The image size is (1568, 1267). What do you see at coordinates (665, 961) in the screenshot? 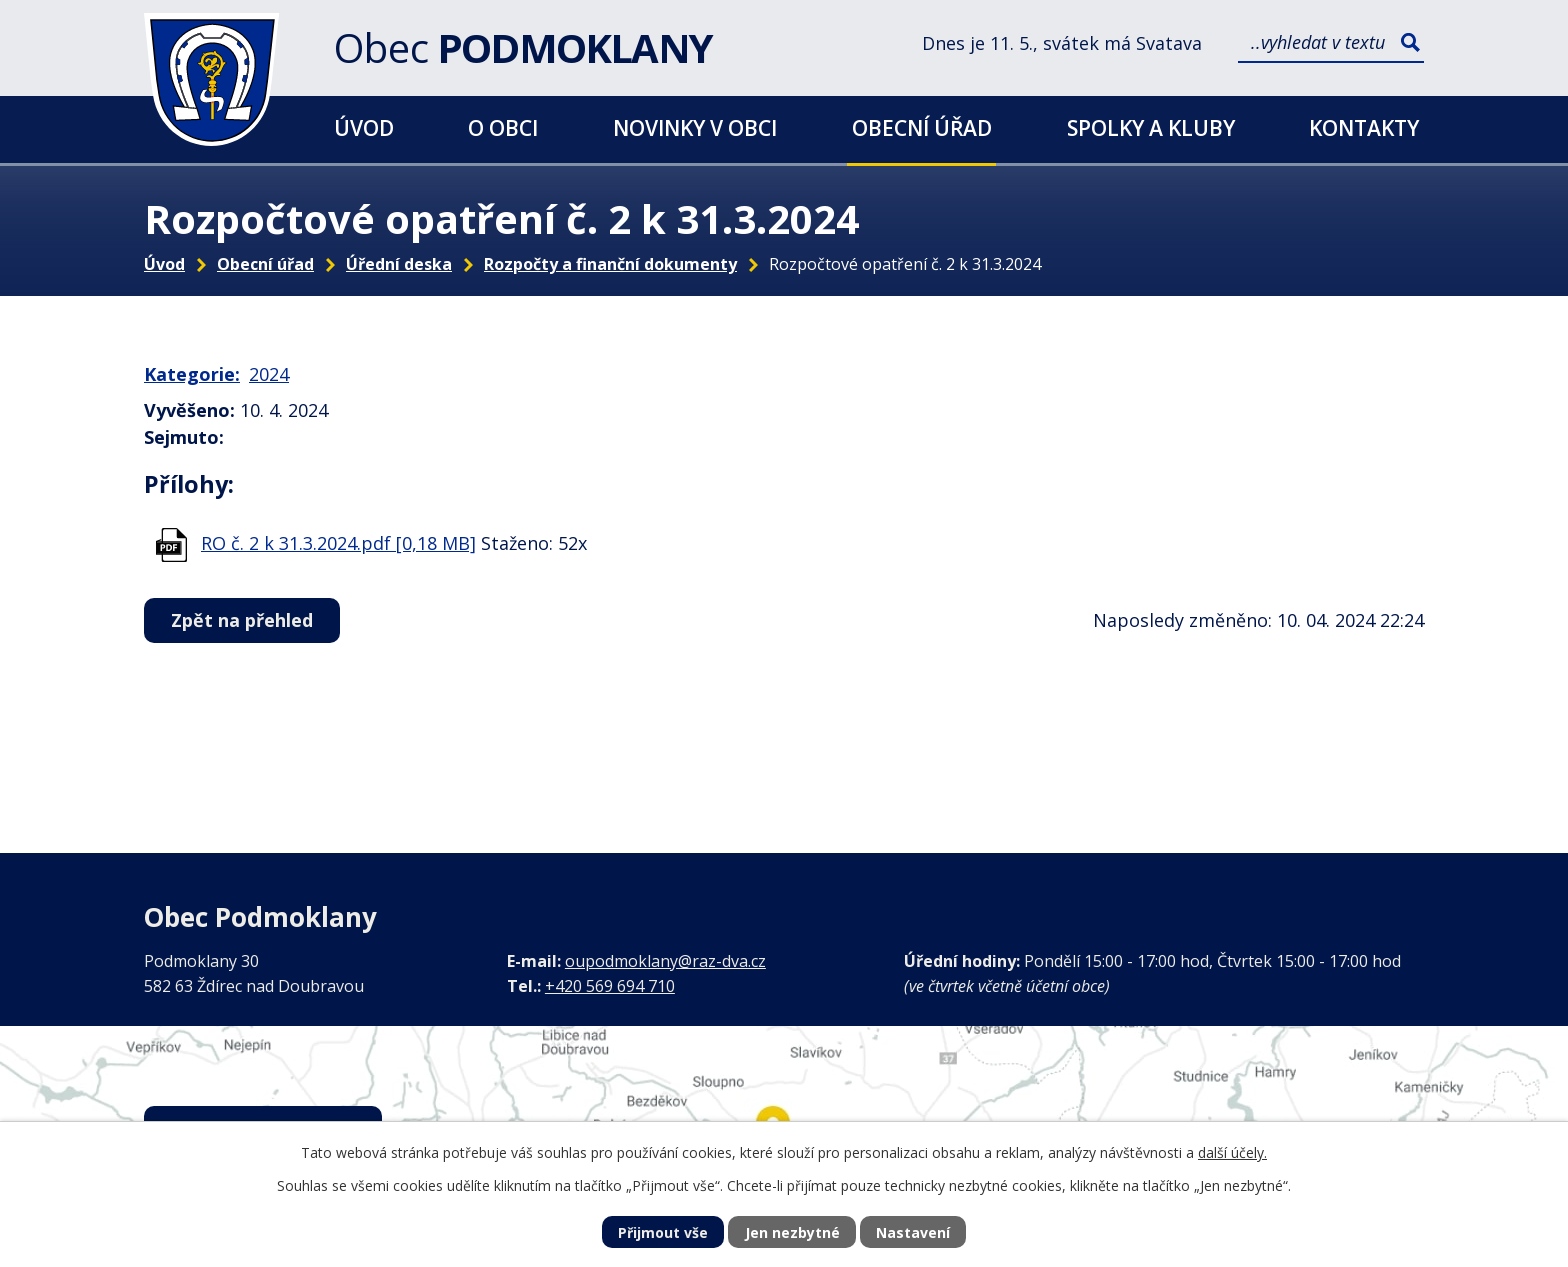
I see `oupodmoklany@raz-dva.cz` at bounding box center [665, 961].